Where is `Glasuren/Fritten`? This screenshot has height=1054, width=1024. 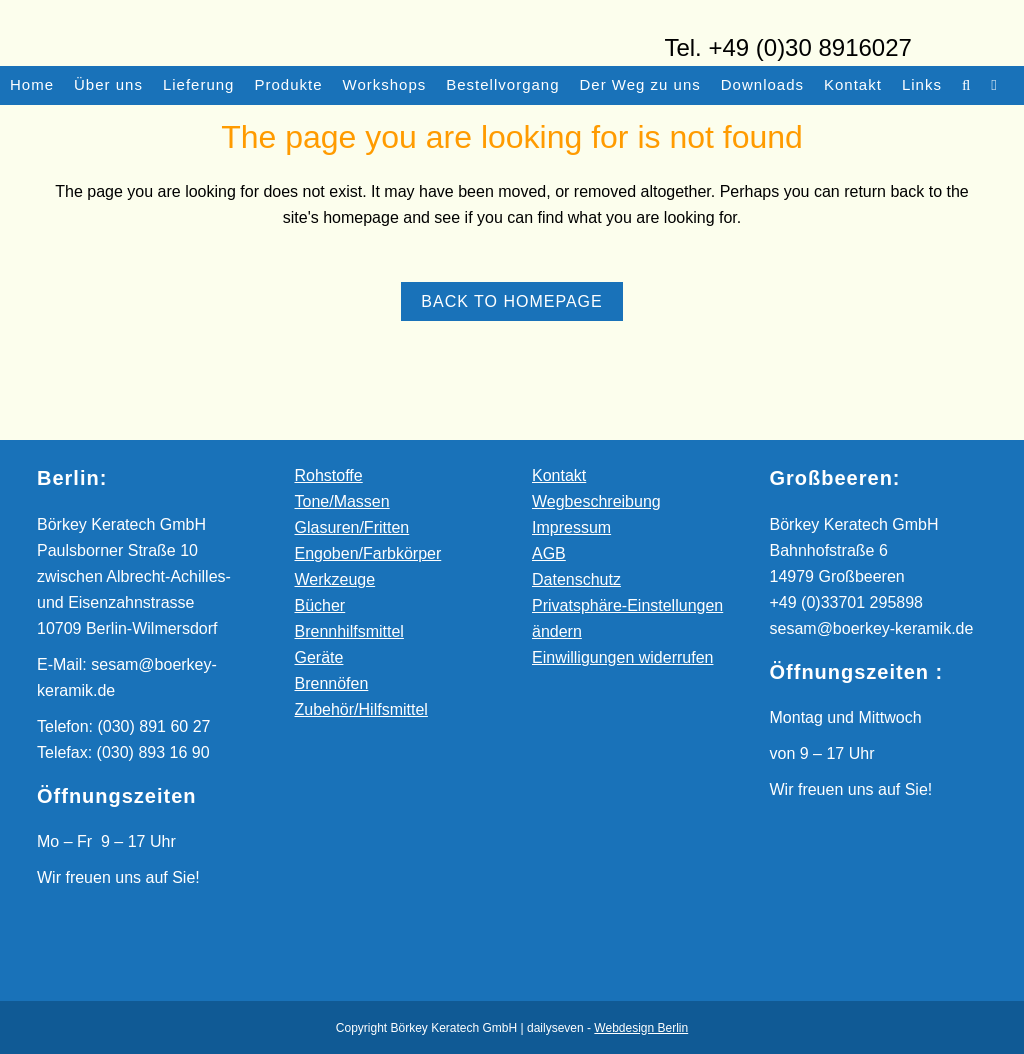 Glasuren/Fritten is located at coordinates (352, 527).